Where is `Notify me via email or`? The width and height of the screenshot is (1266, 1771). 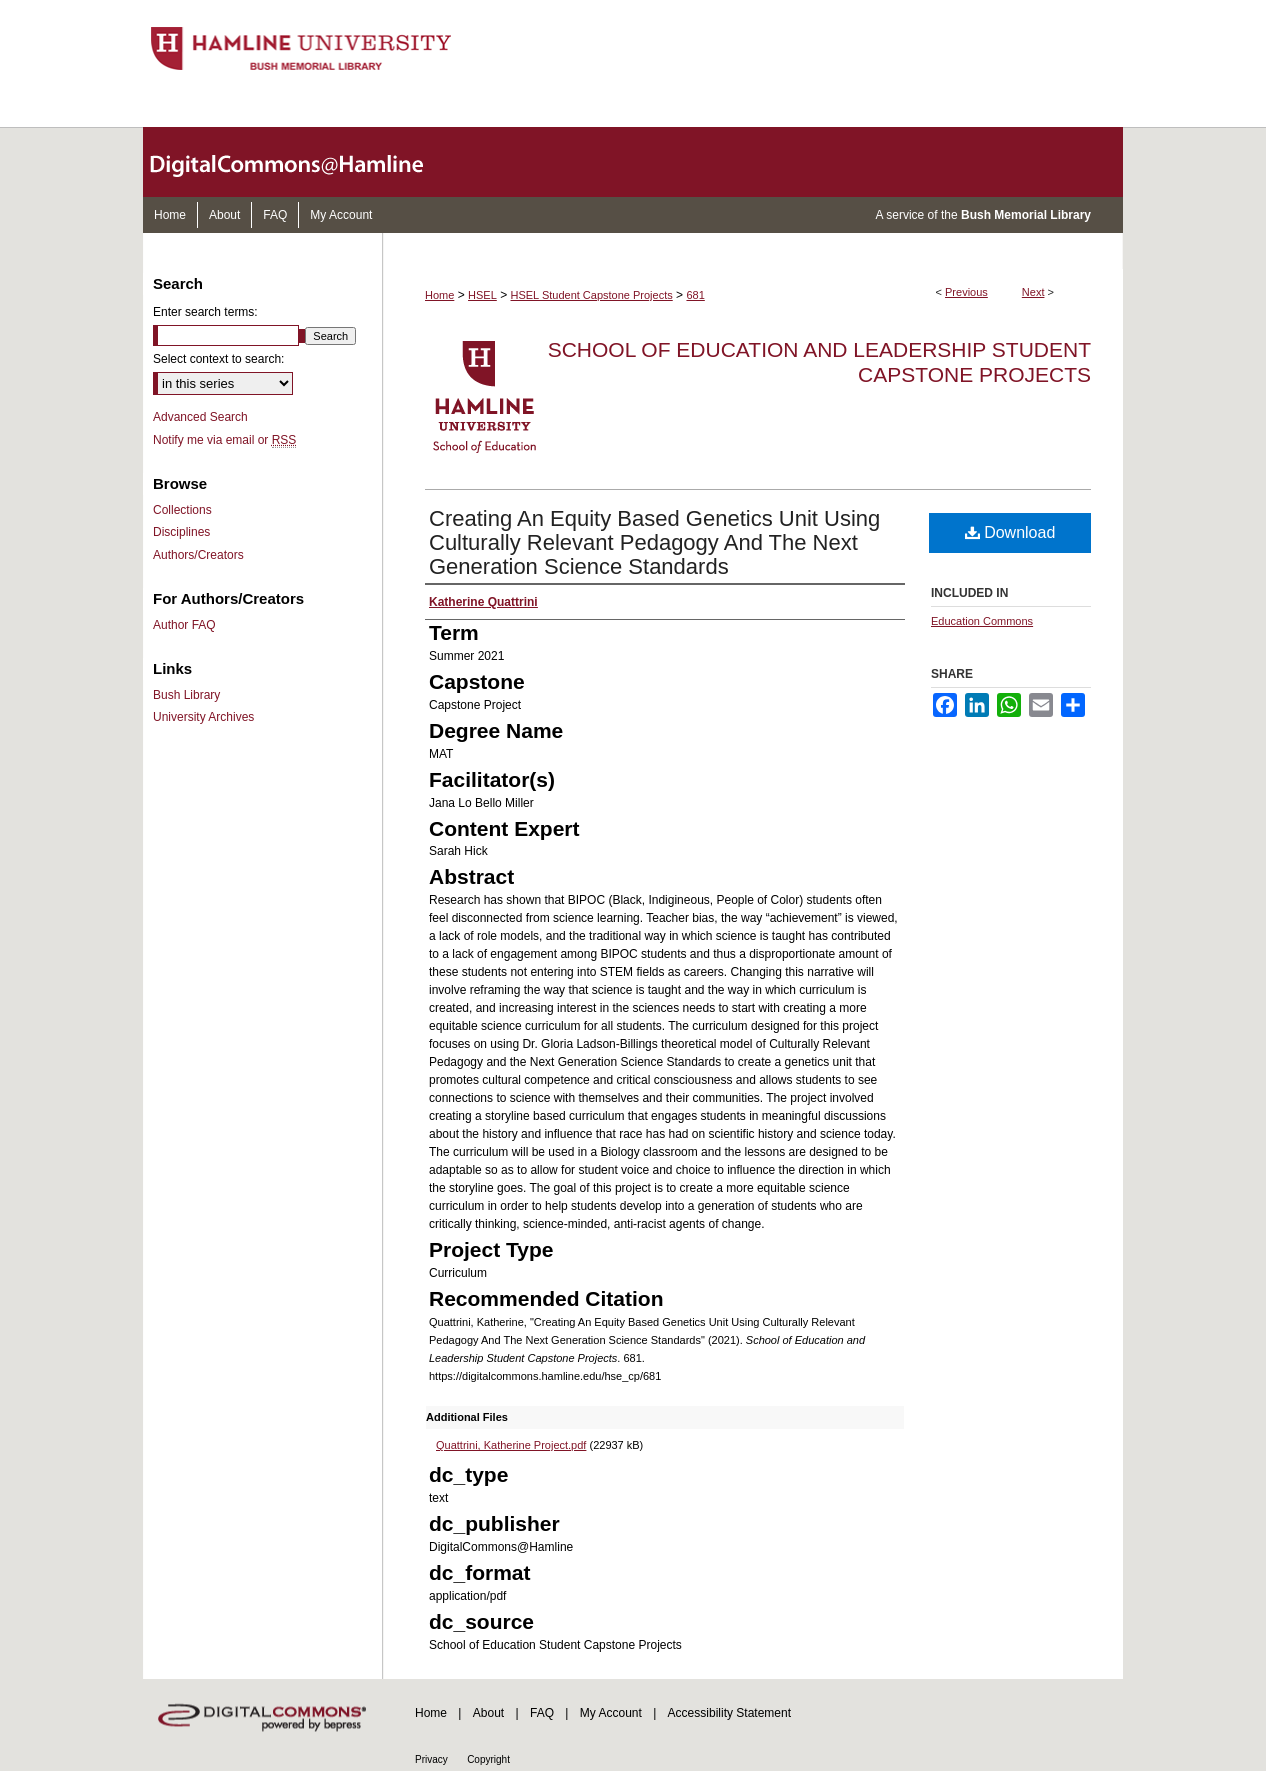 Notify me via email or is located at coordinates (224, 440).